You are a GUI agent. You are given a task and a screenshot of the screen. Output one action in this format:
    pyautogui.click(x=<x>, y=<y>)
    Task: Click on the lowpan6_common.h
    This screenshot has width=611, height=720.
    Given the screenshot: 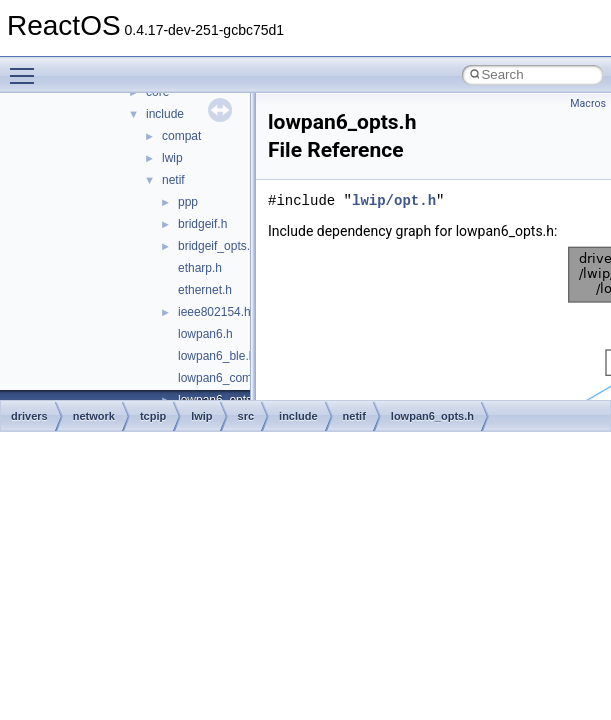 What is the action you would take?
    pyautogui.click(x=231, y=378)
    